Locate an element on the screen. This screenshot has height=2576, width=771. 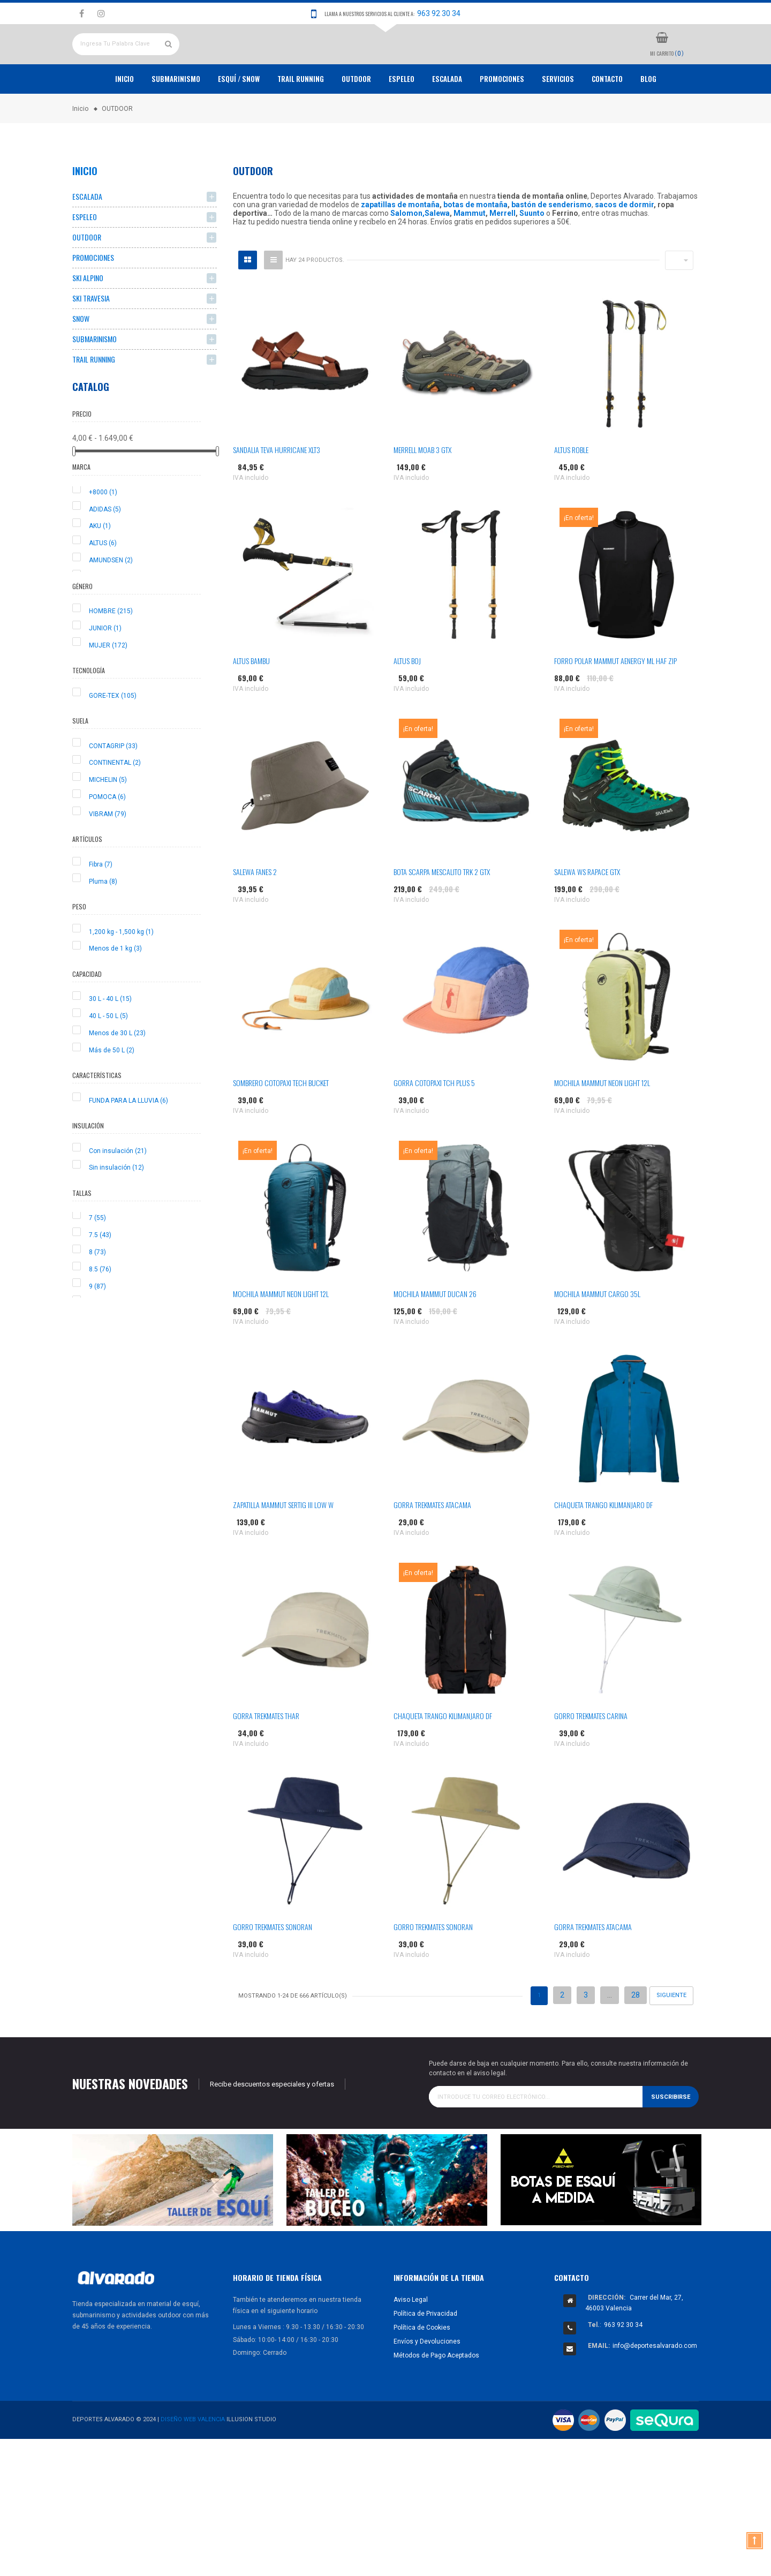
Mammut is located at coordinates (469, 252).